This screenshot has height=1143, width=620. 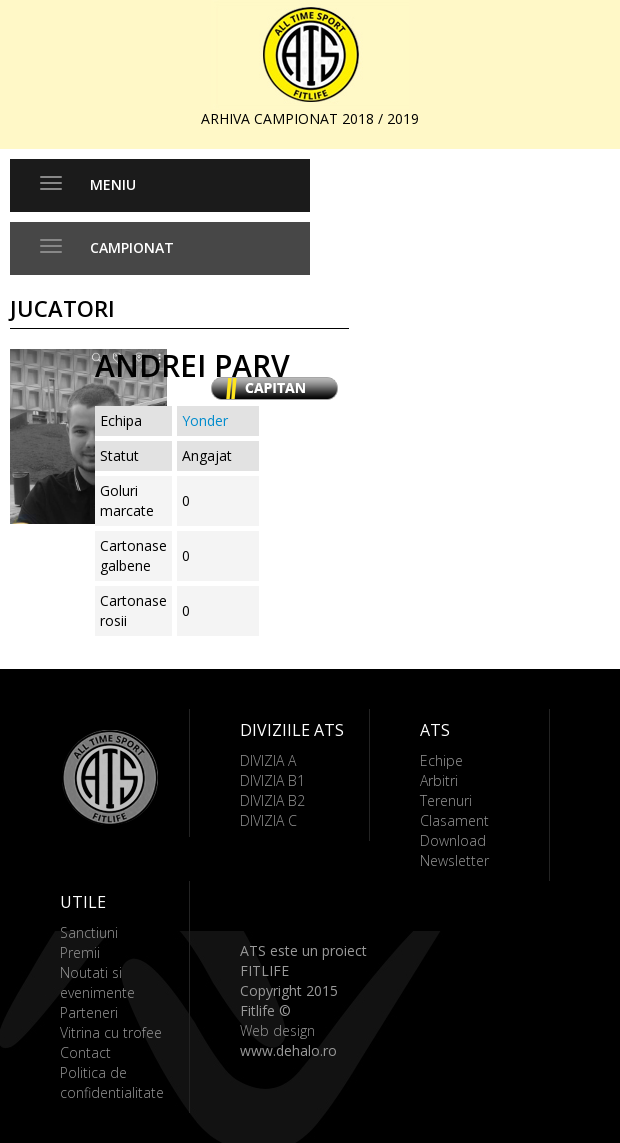 What do you see at coordinates (446, 800) in the screenshot?
I see `Terenuri` at bounding box center [446, 800].